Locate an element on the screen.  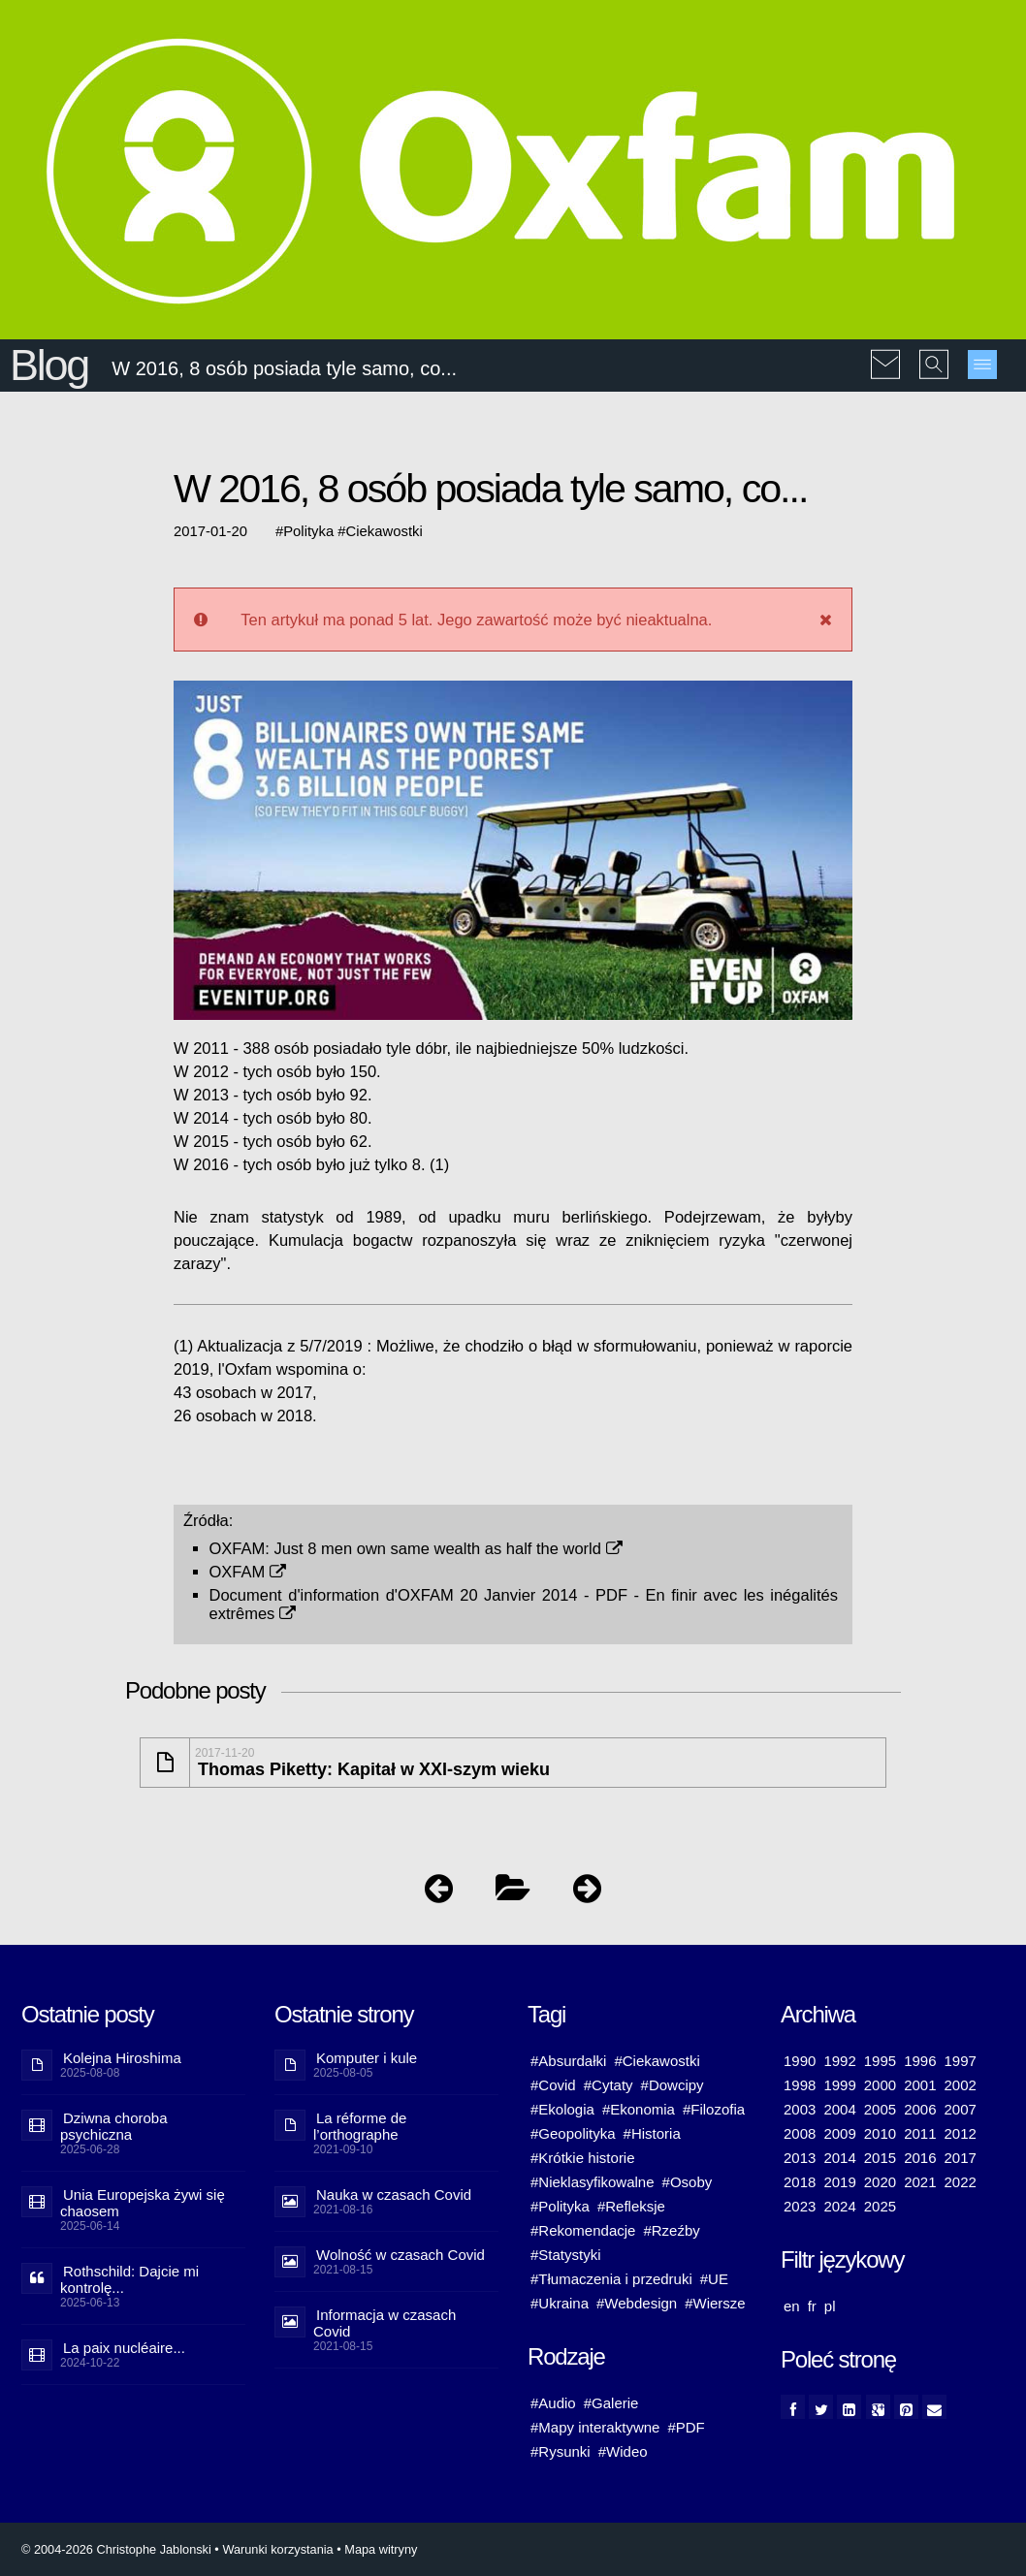
Nauka w czasach Covid is located at coordinates (393, 2194).